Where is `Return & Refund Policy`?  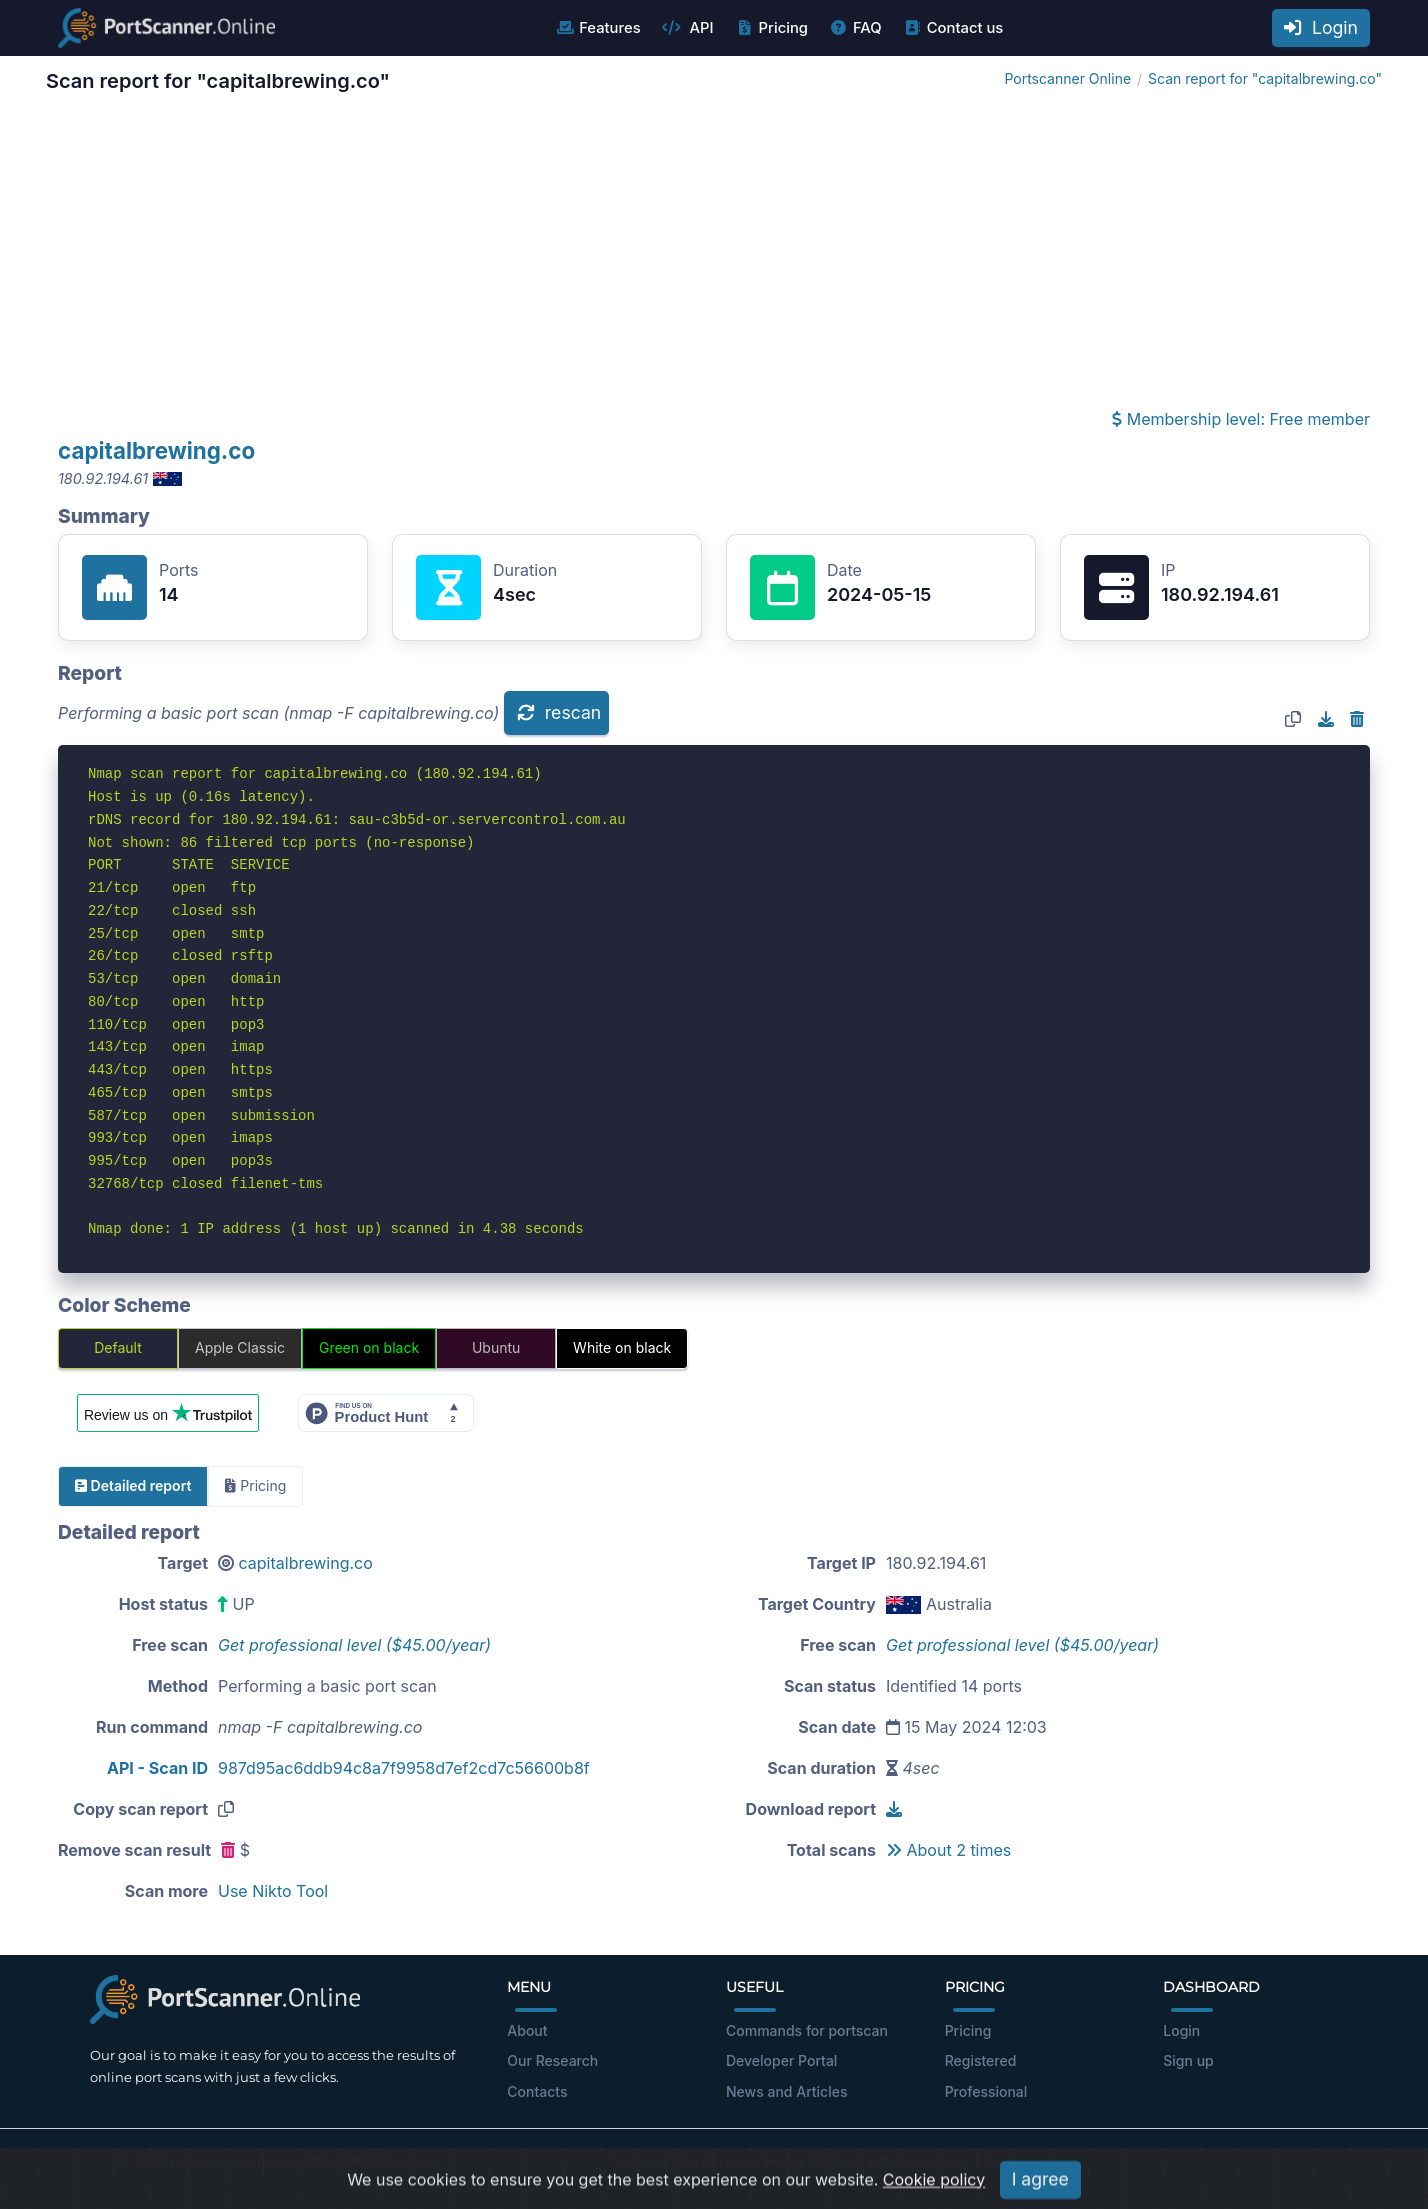 Return & Refund Policy is located at coordinates (894, 2161).